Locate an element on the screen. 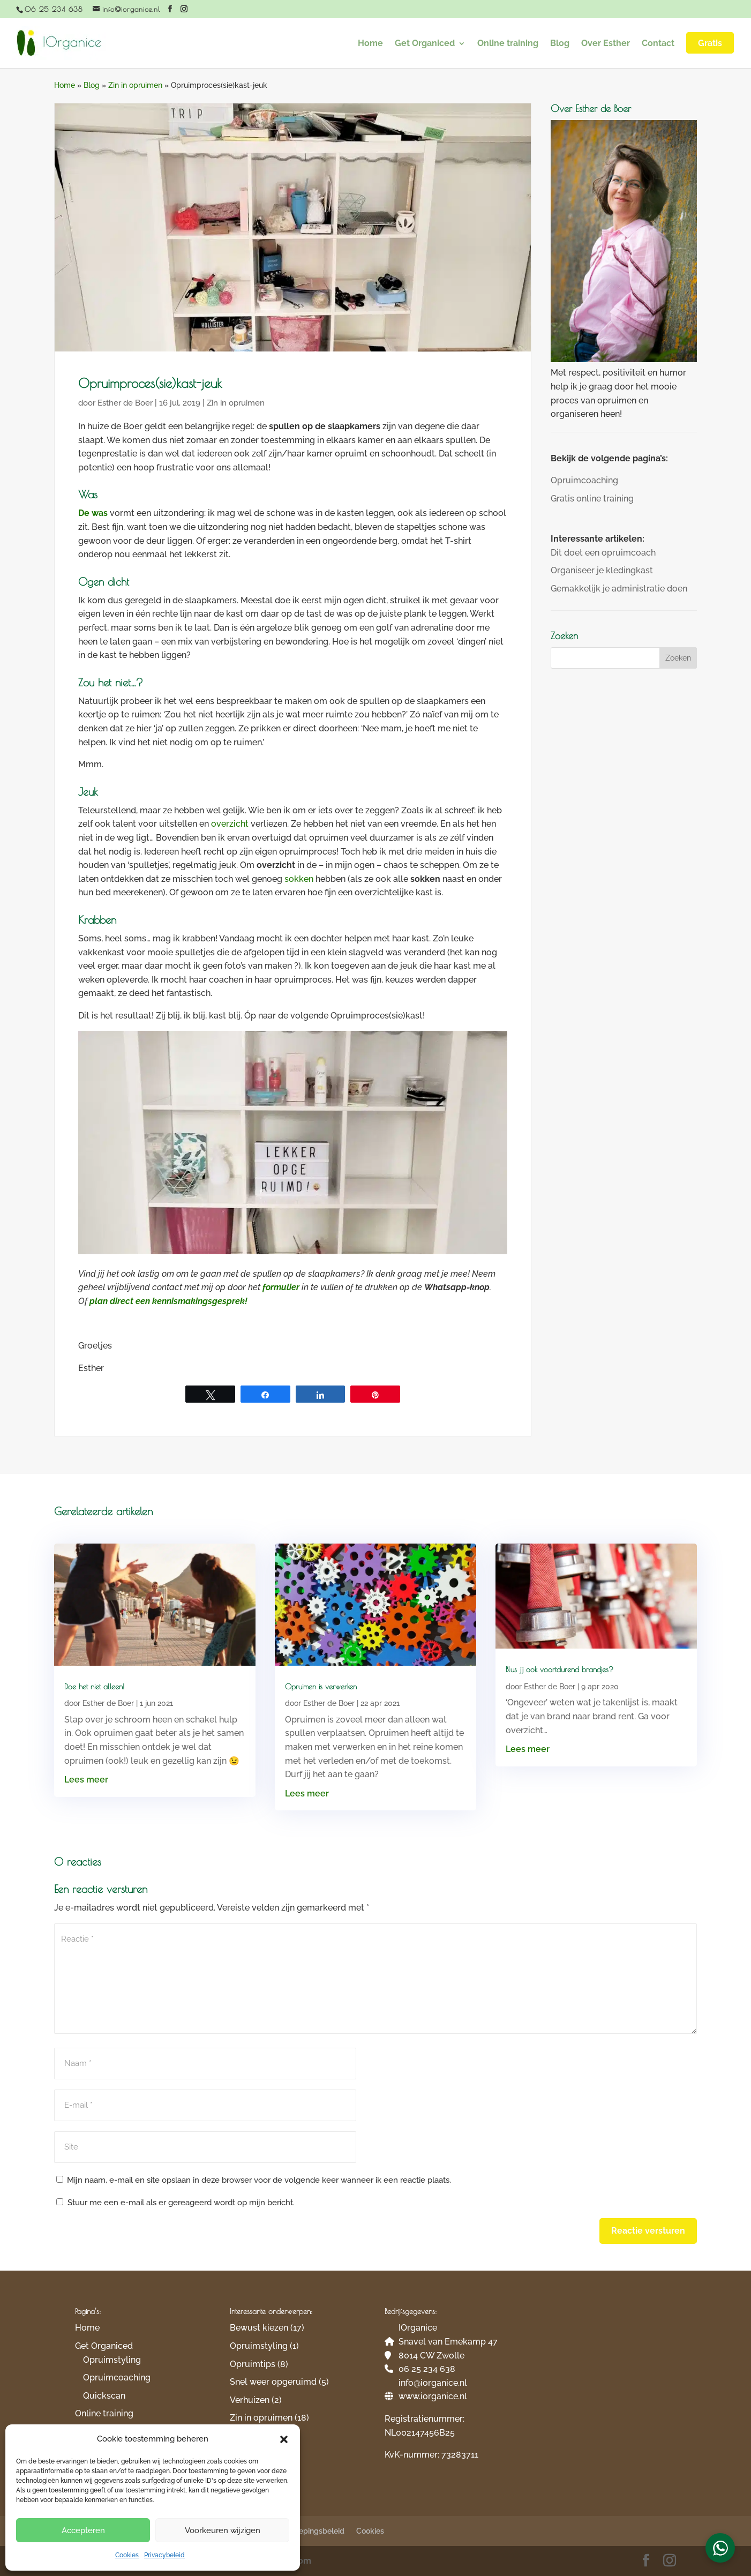 Image resolution: width=751 pixels, height=2576 pixels. Doe het niet alleen! is located at coordinates (94, 1686).